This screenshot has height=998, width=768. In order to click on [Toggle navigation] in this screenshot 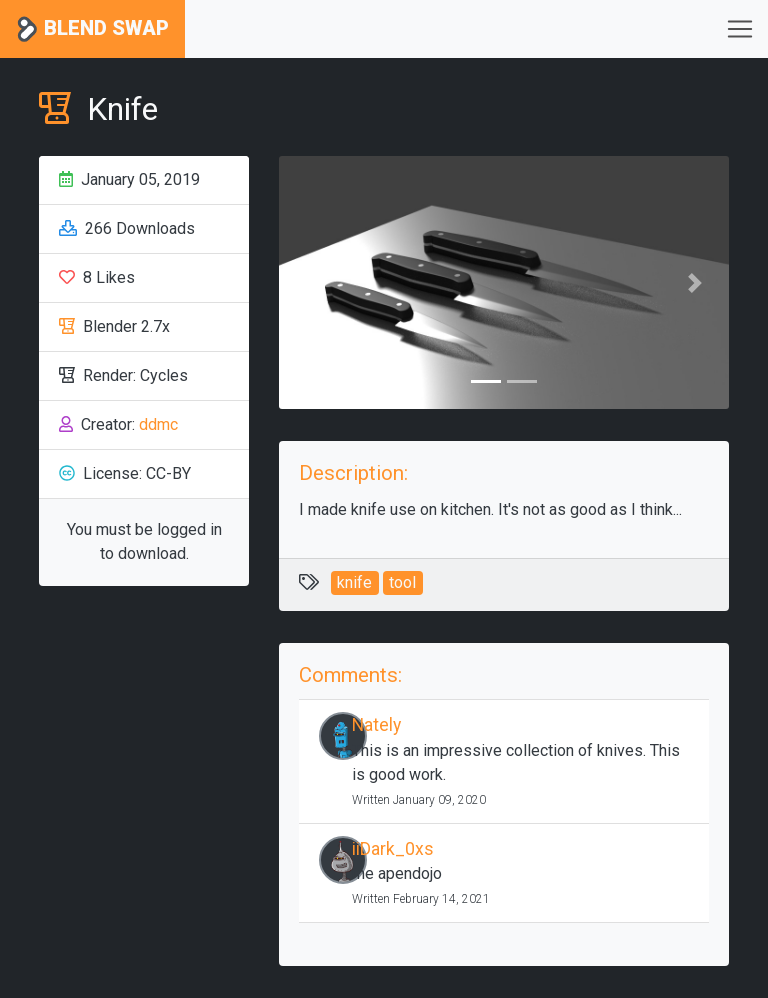, I will do `click(740, 29)`.